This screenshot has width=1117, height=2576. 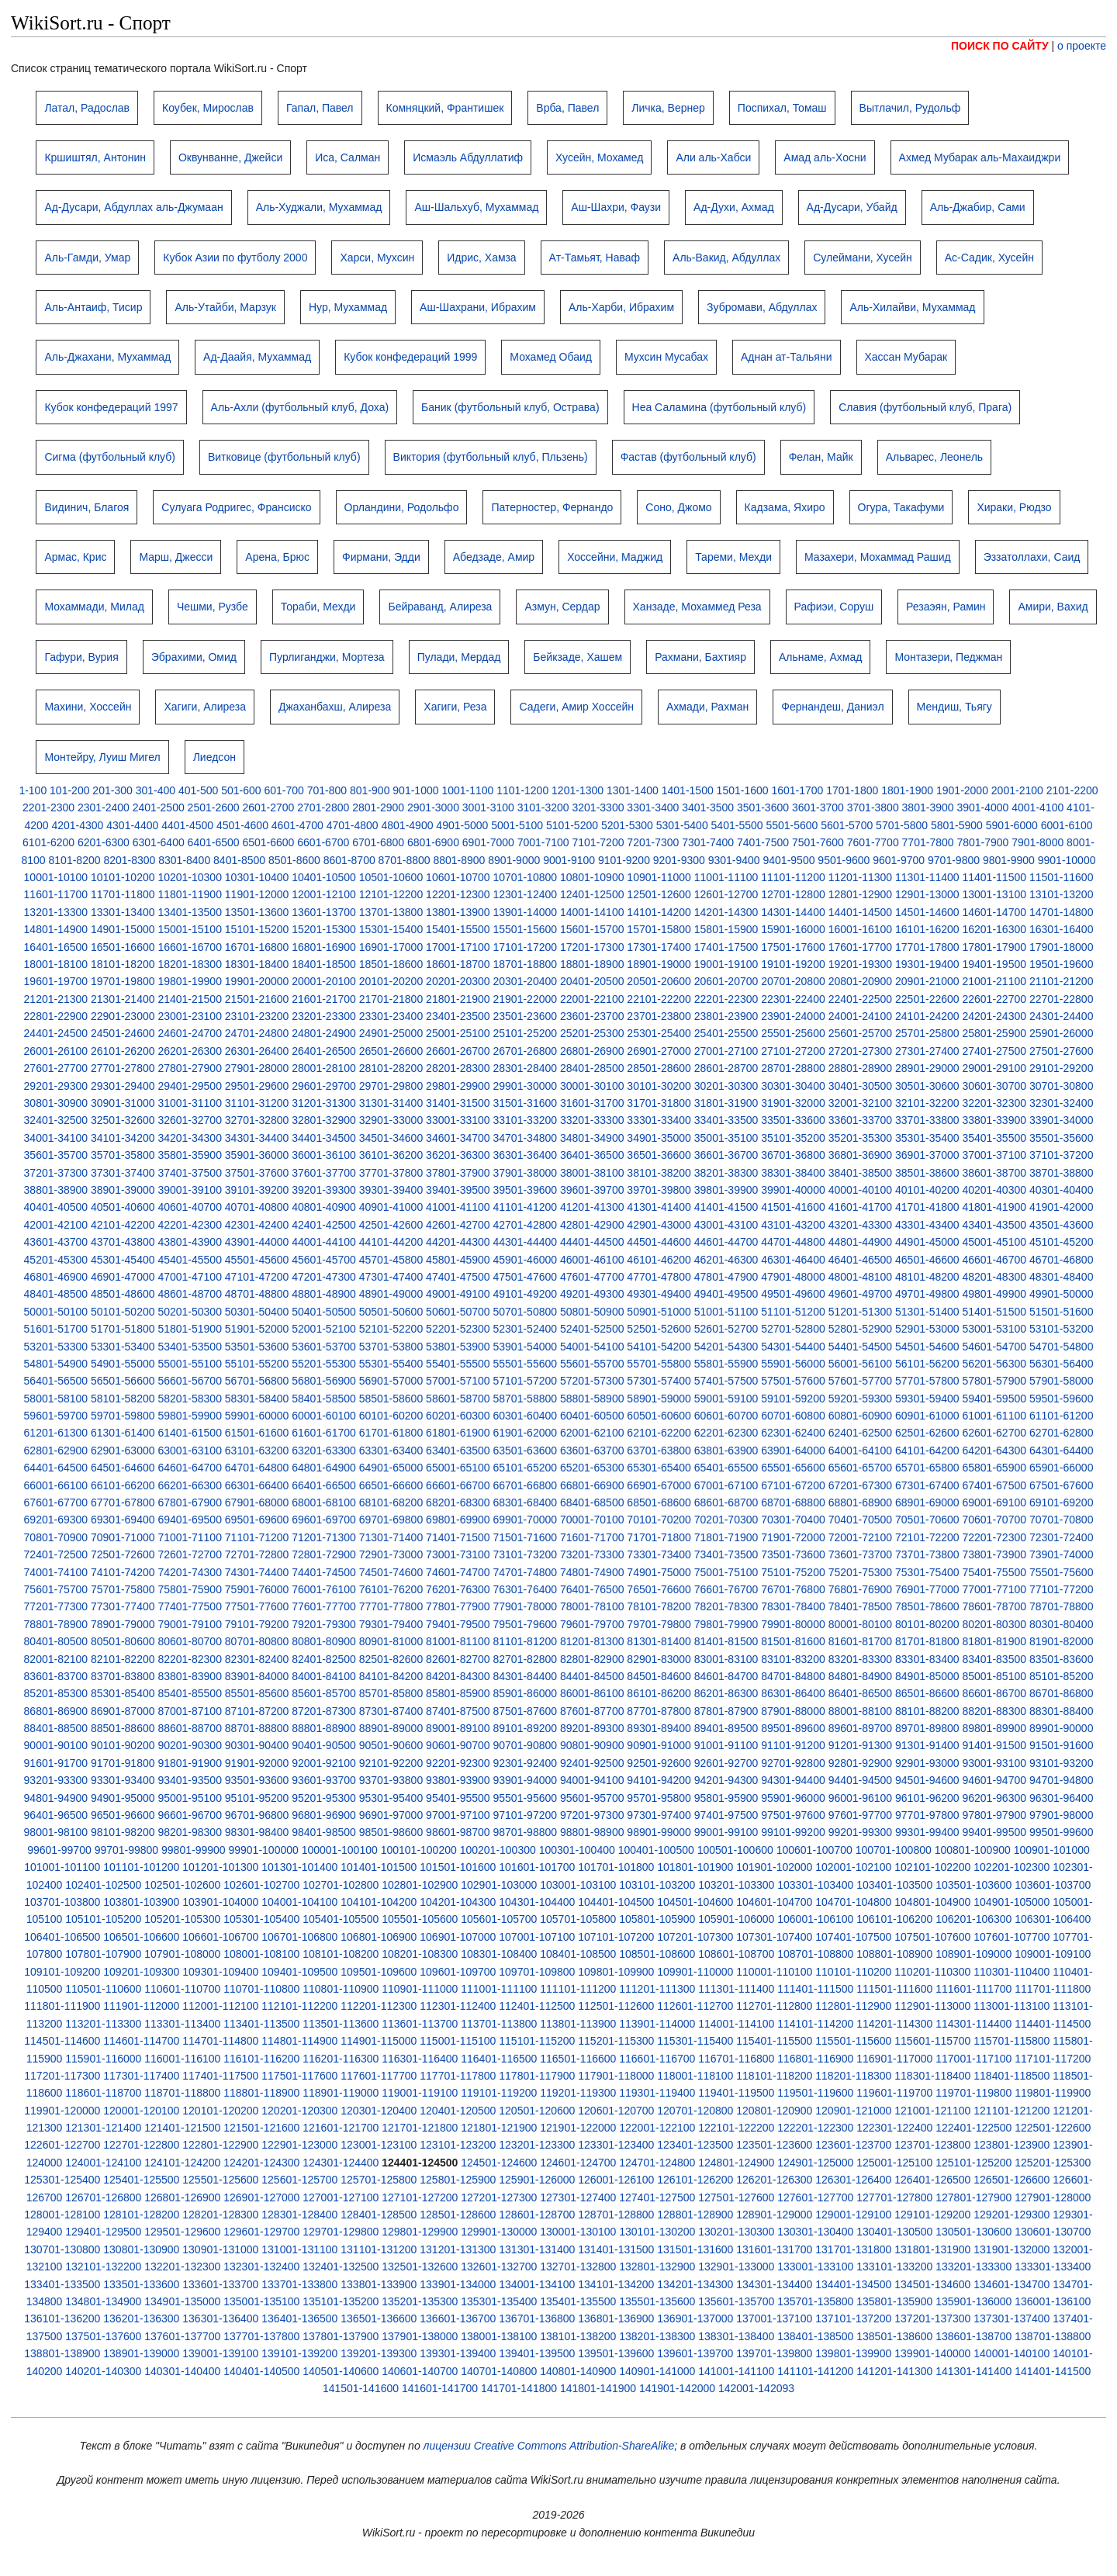 What do you see at coordinates (189, 999) in the screenshot?
I see `21401-21500` at bounding box center [189, 999].